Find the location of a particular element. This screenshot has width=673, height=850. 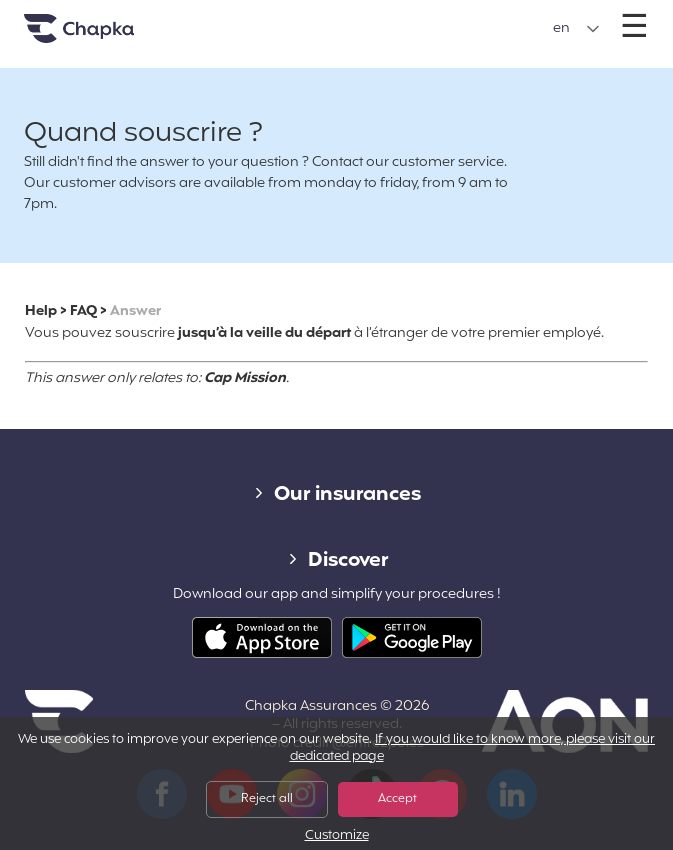

If you would like to know more, please visit our dedicated page is located at coordinates (473, 748).